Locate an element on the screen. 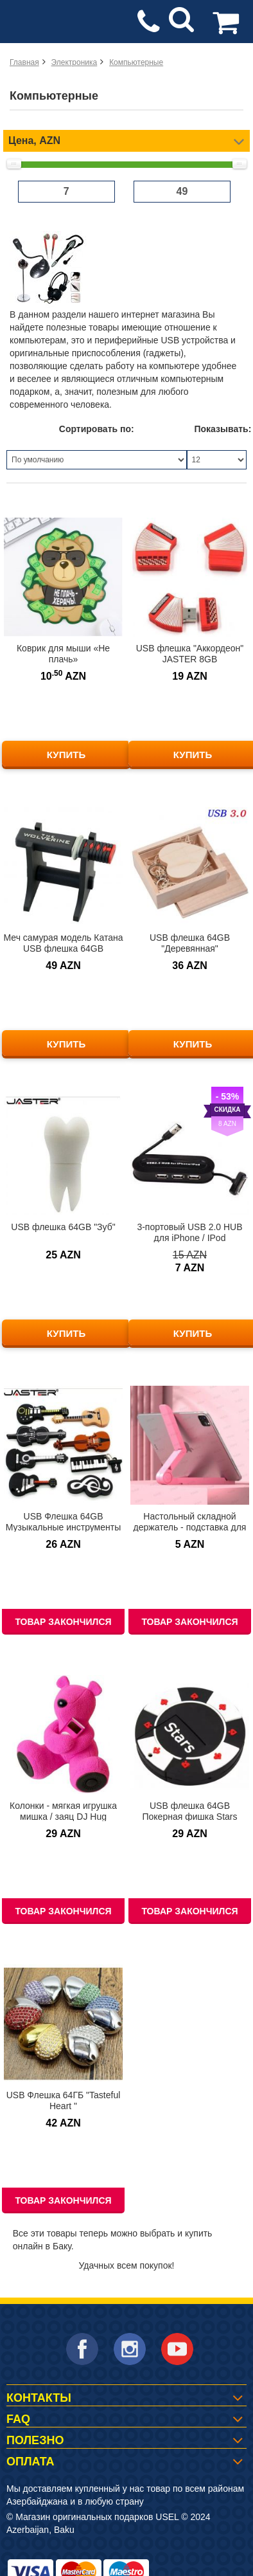 The image size is (253, 2576). USB флешка 64GB Покерная фишка Stars is located at coordinates (189, 1811).